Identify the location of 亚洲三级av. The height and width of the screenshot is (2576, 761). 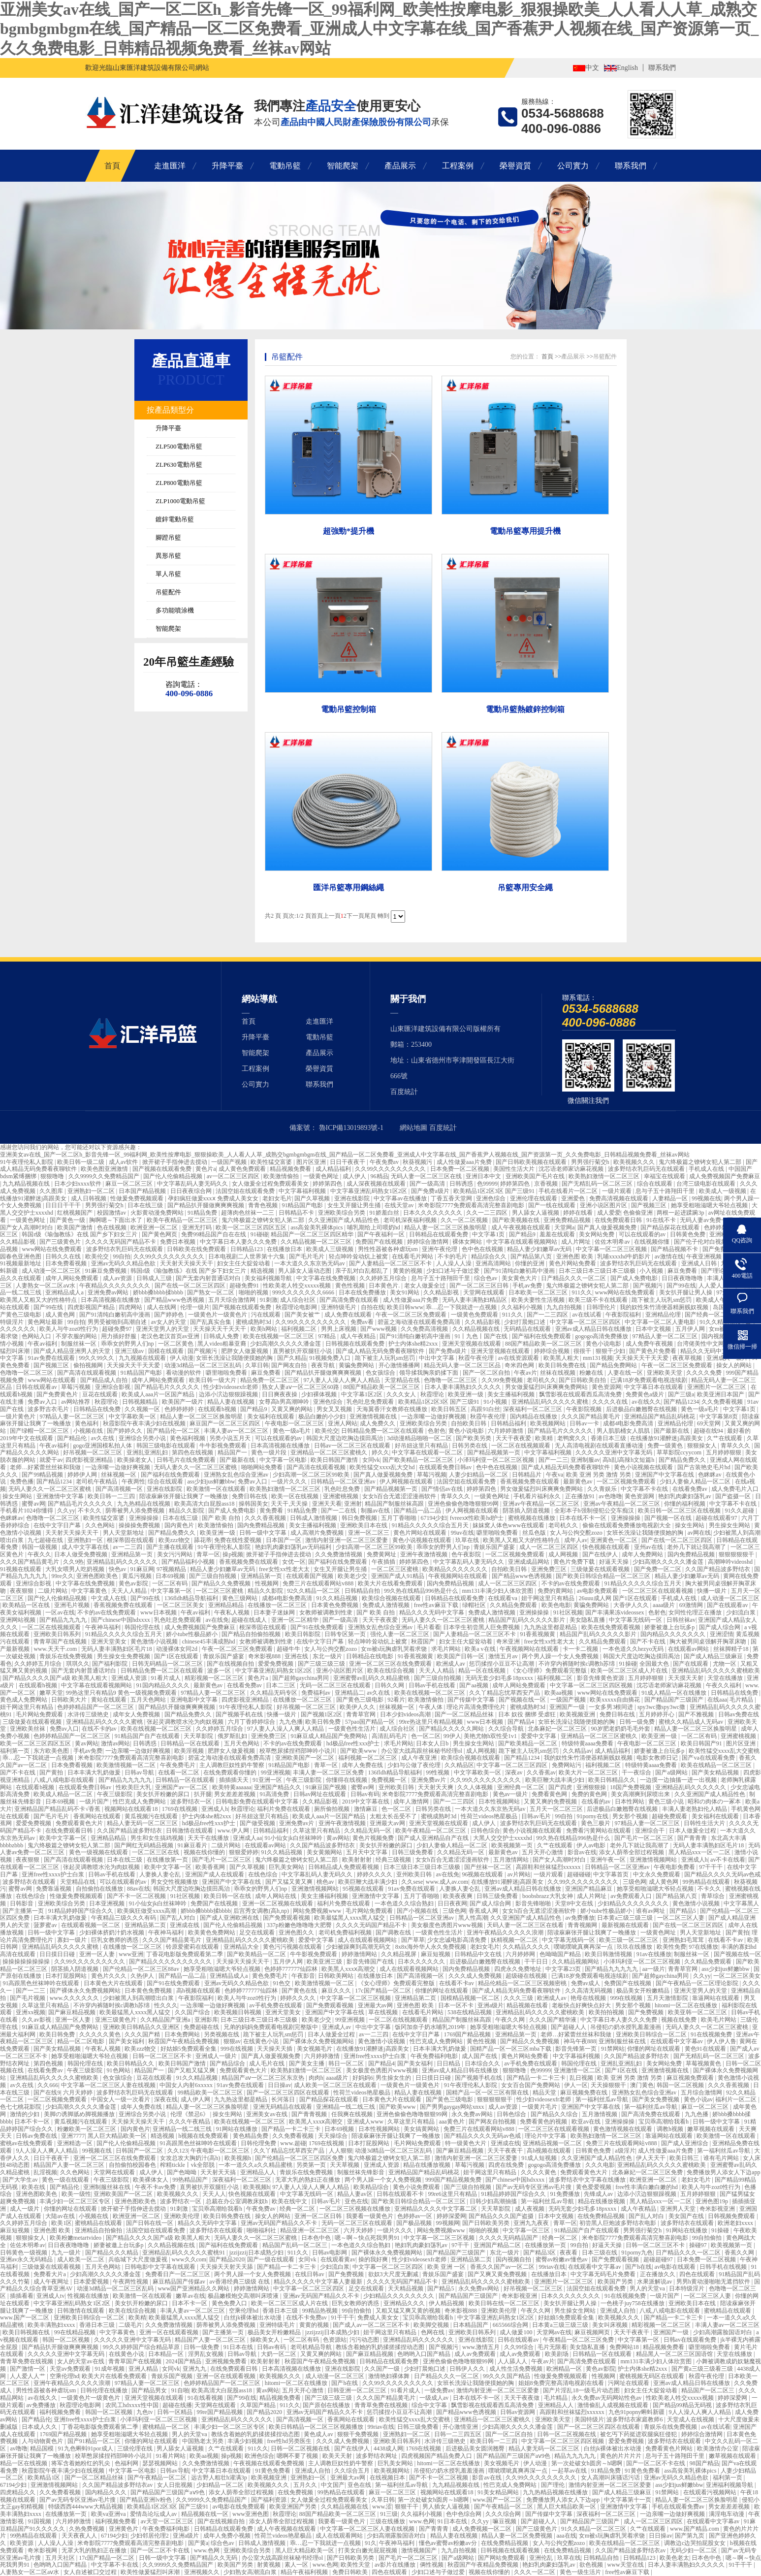
(130, 1351).